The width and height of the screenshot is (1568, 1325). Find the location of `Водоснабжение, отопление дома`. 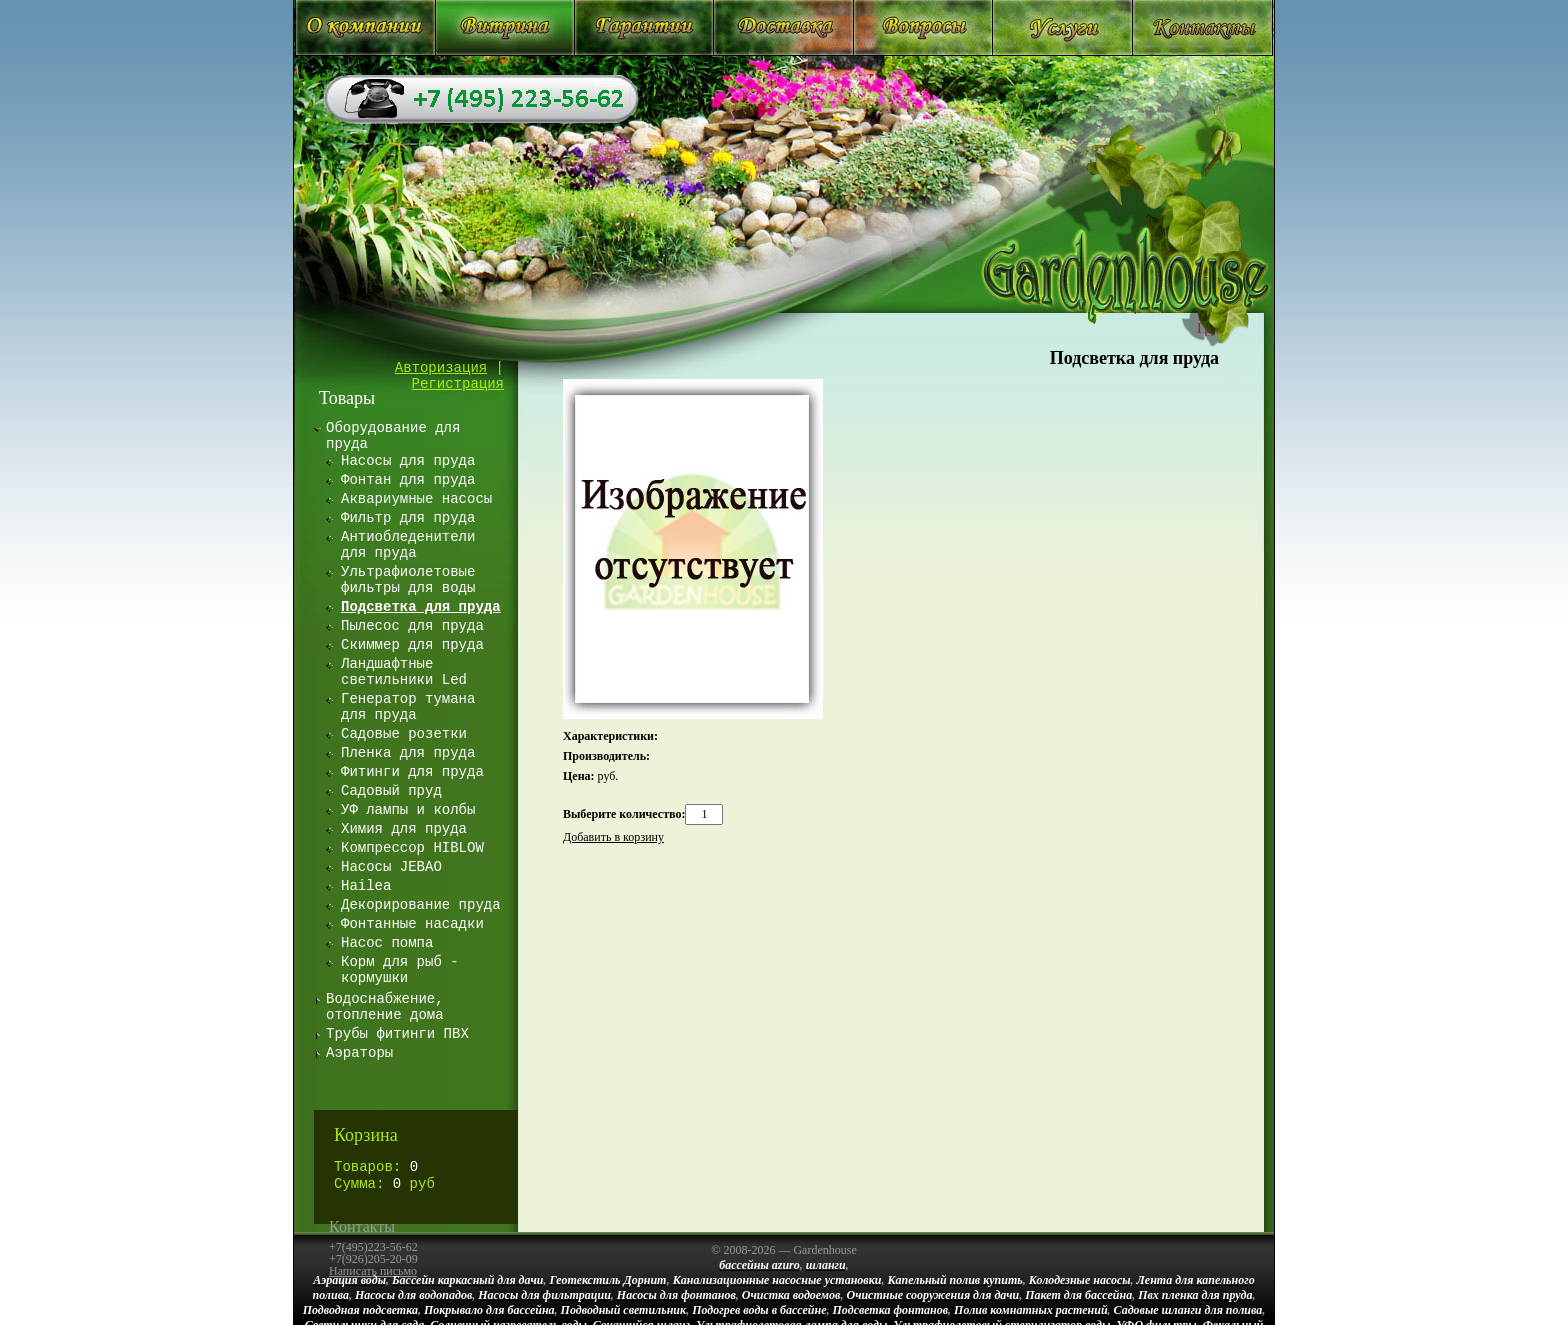

Водоснабжение, отопление дома is located at coordinates (385, 1007).